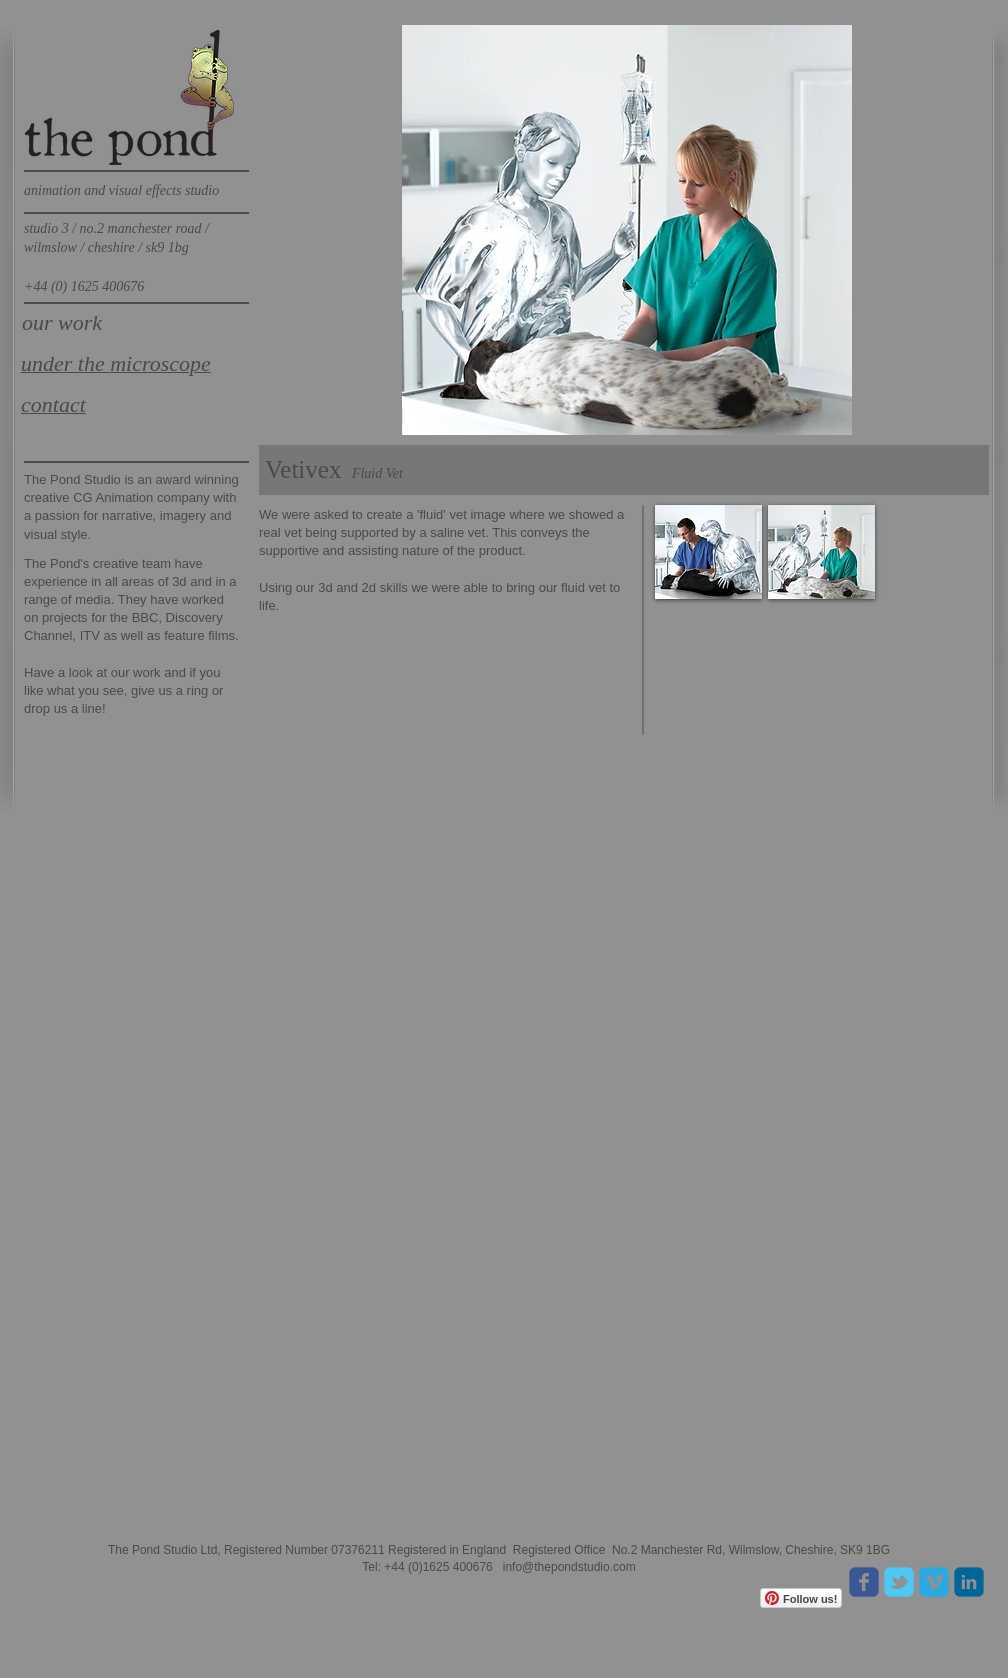  What do you see at coordinates (934, 1582) in the screenshot?
I see `[c-vimeo]` at bounding box center [934, 1582].